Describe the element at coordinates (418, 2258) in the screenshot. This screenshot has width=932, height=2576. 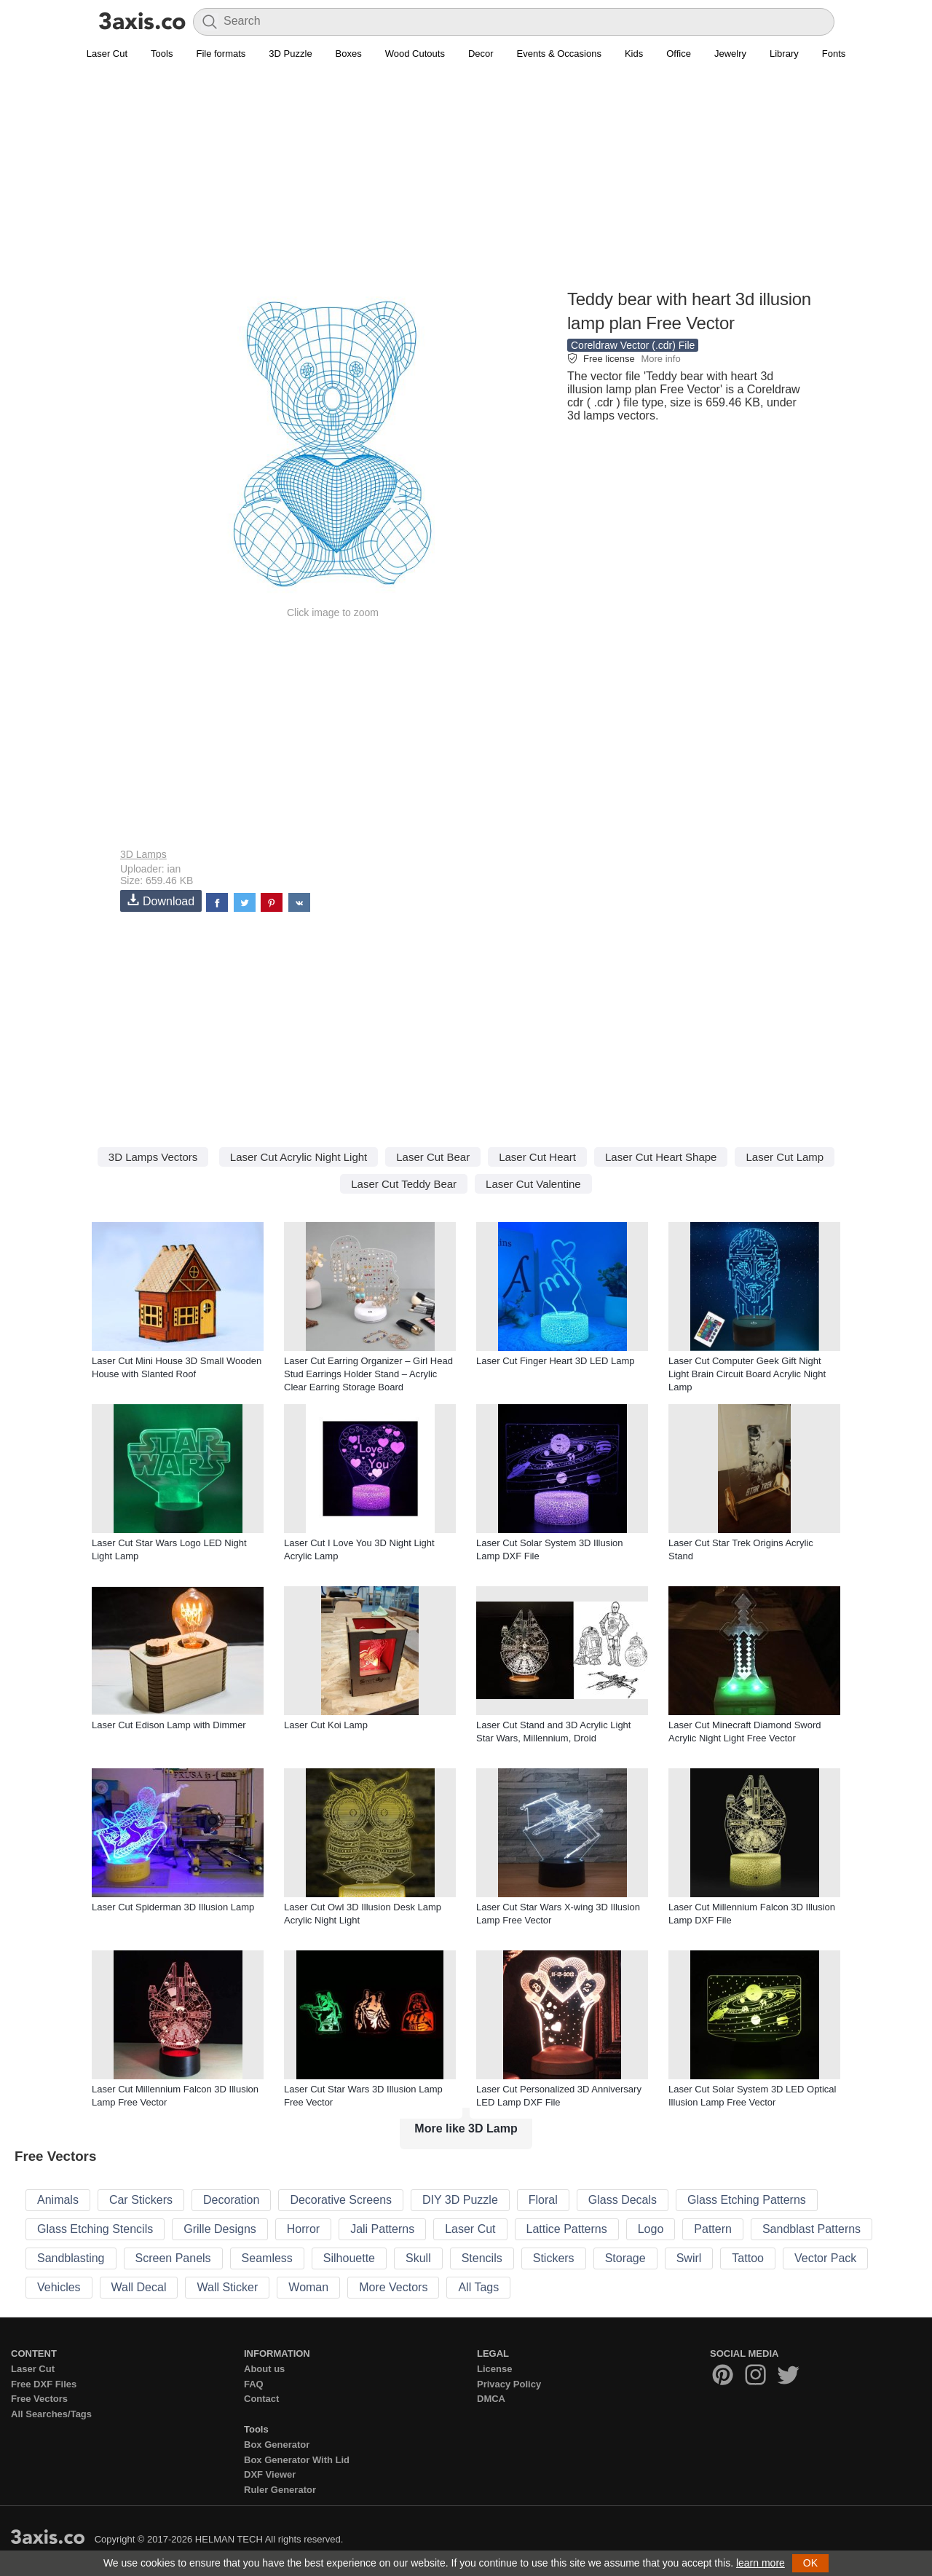
I see `Skull` at that location.